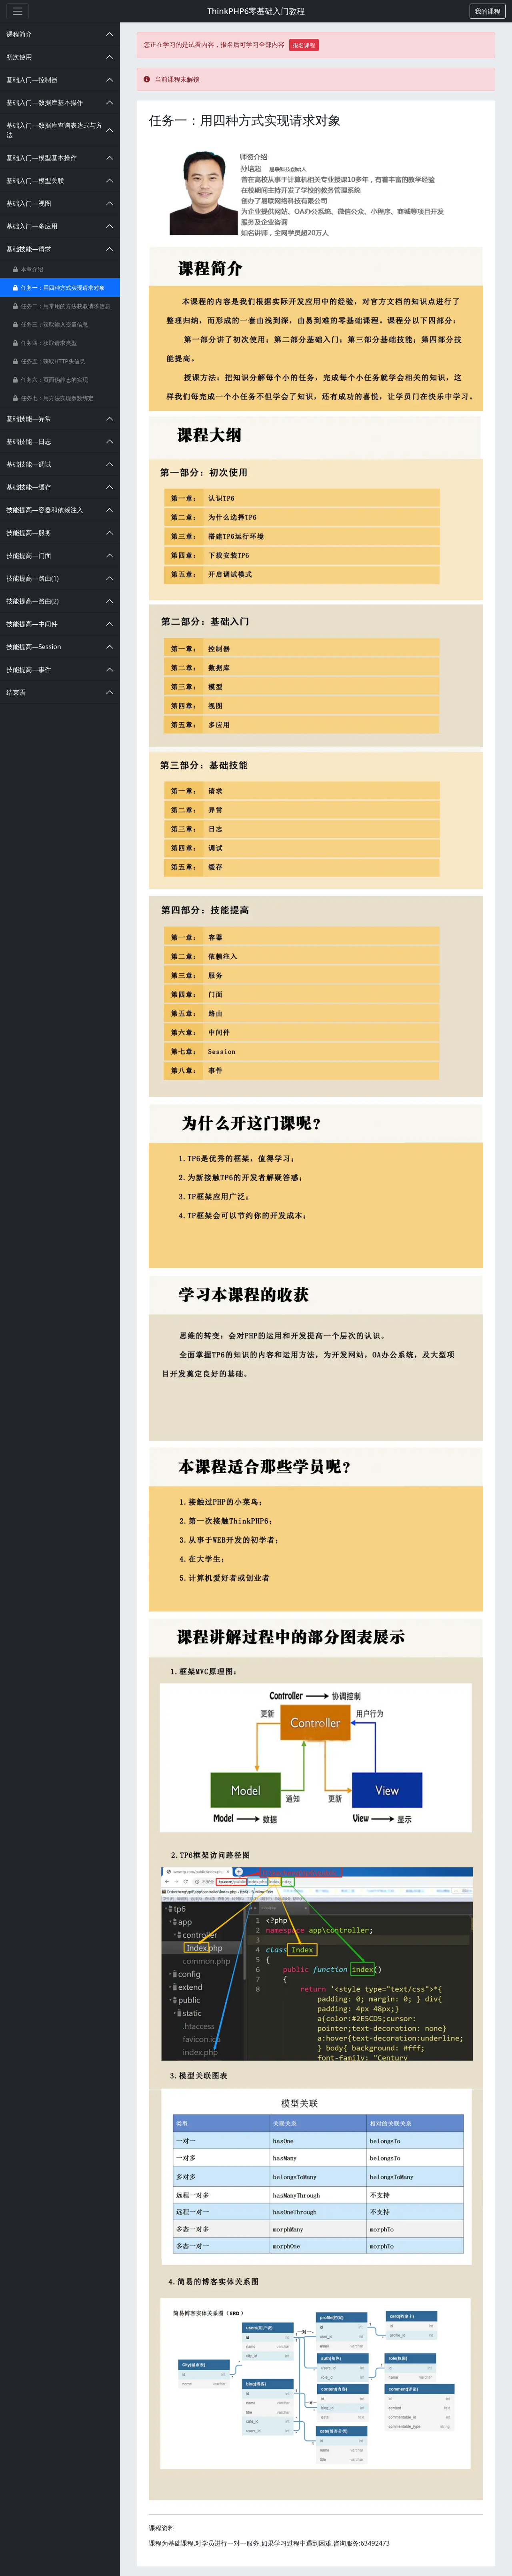 This screenshot has height=2576, width=512. Describe the element at coordinates (28, 555) in the screenshot. I see `技能提高—门面` at that location.